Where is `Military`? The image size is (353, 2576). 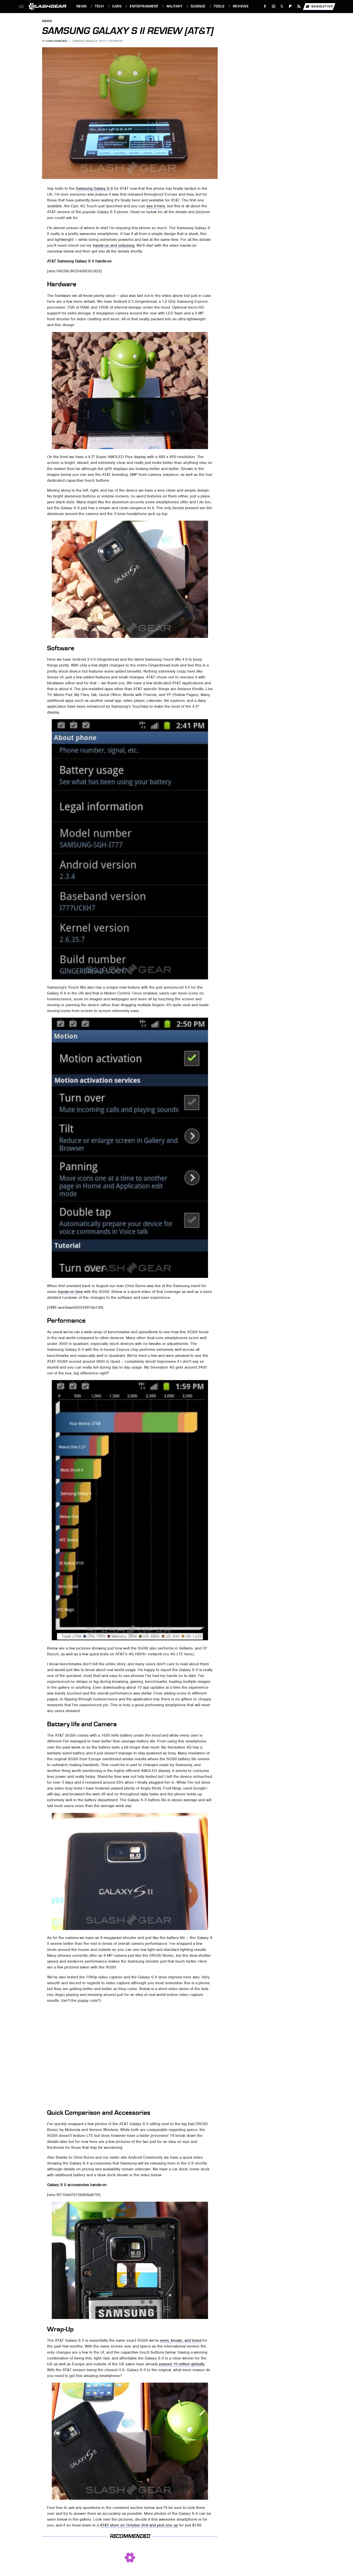 Military is located at coordinates (174, 6).